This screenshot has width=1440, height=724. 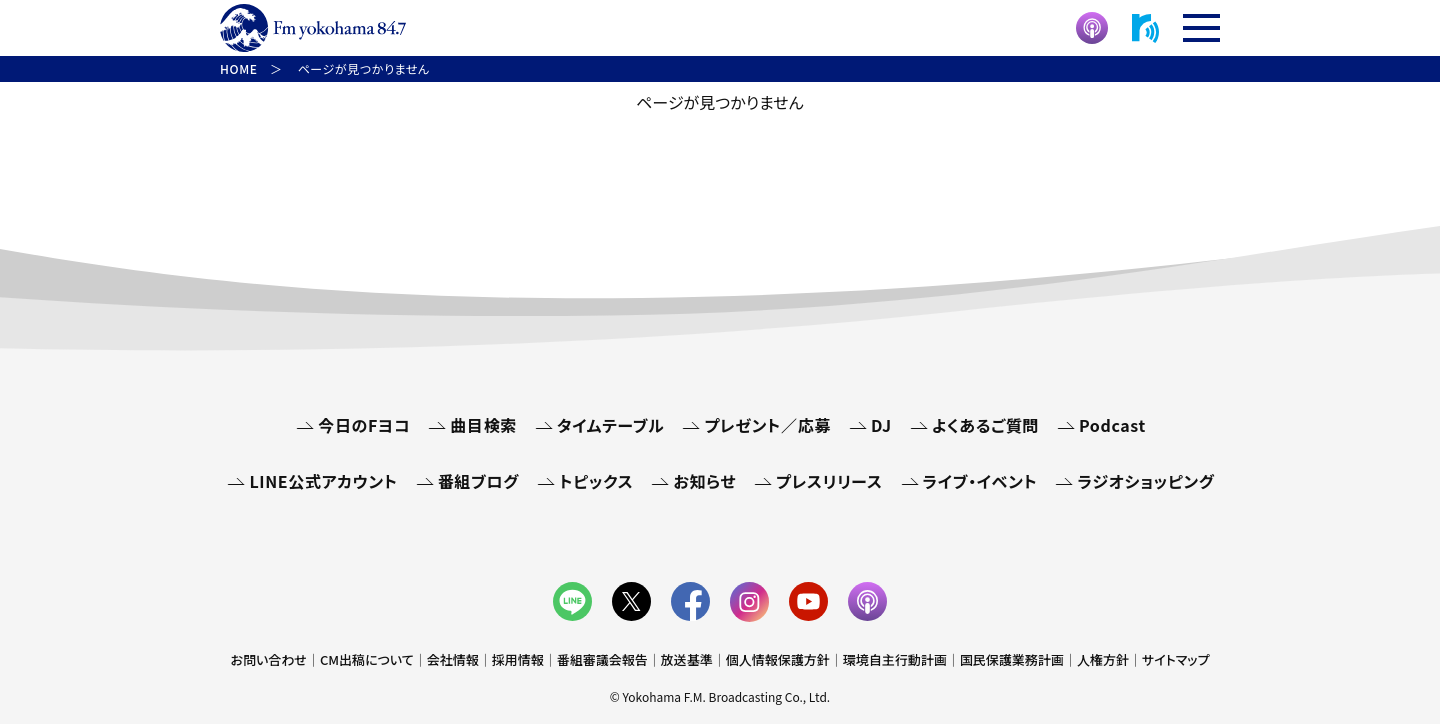 I want to click on 個人情報保護方針, so click(x=778, y=659).